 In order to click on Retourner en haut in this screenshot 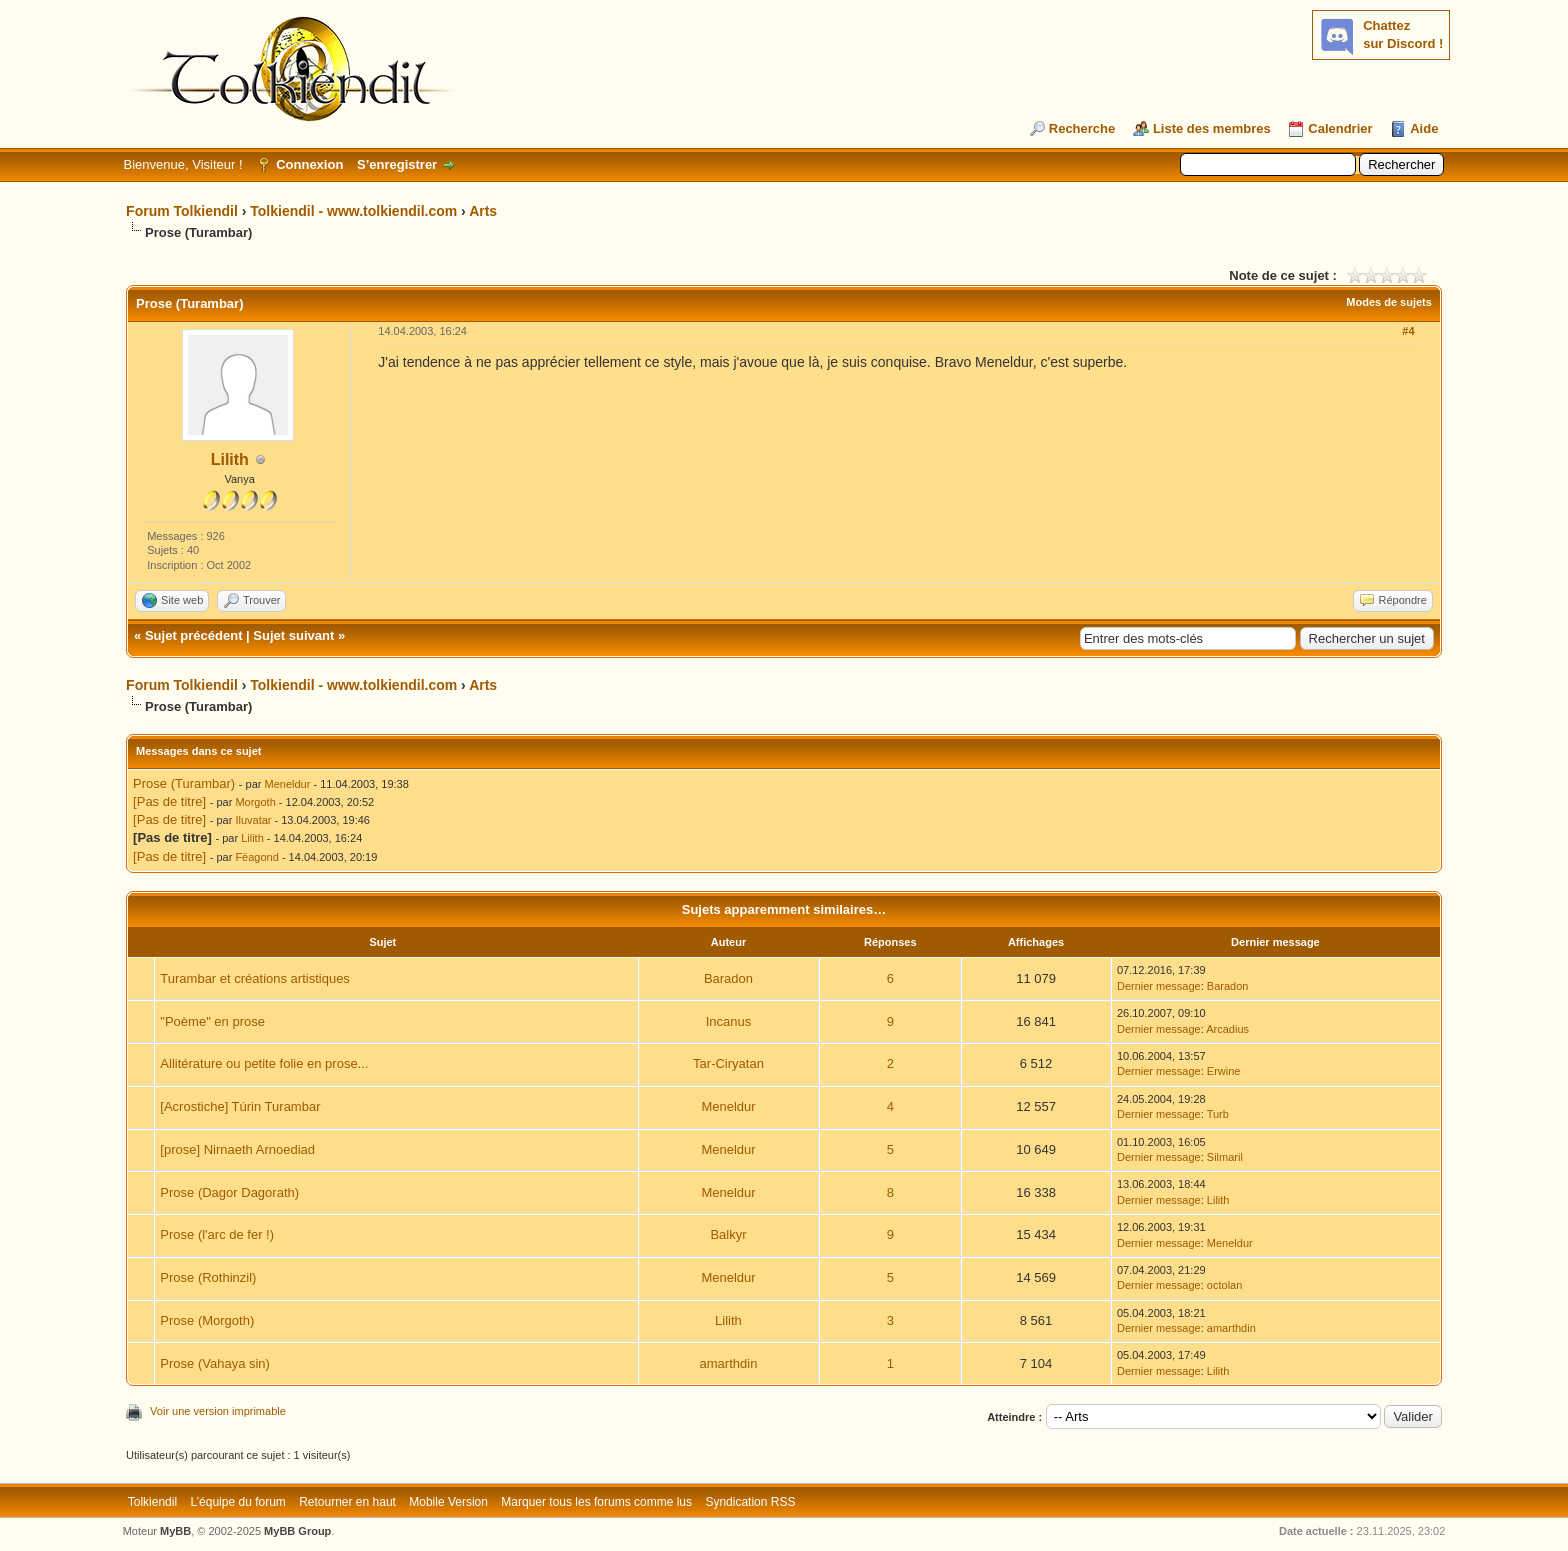, I will do `click(347, 1502)`.